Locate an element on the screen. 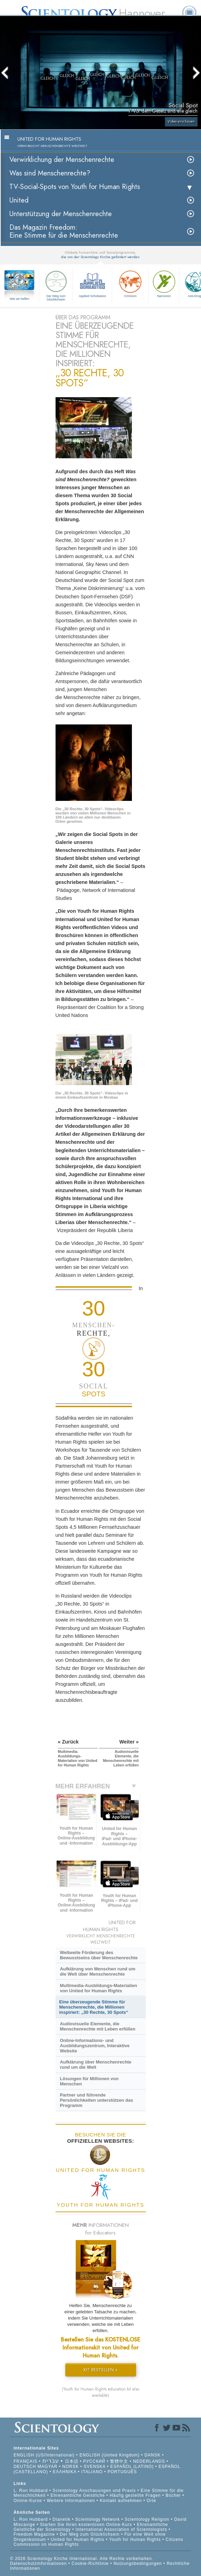 This screenshot has height=2576, width=201. עברית is located at coordinates (50, 2461).